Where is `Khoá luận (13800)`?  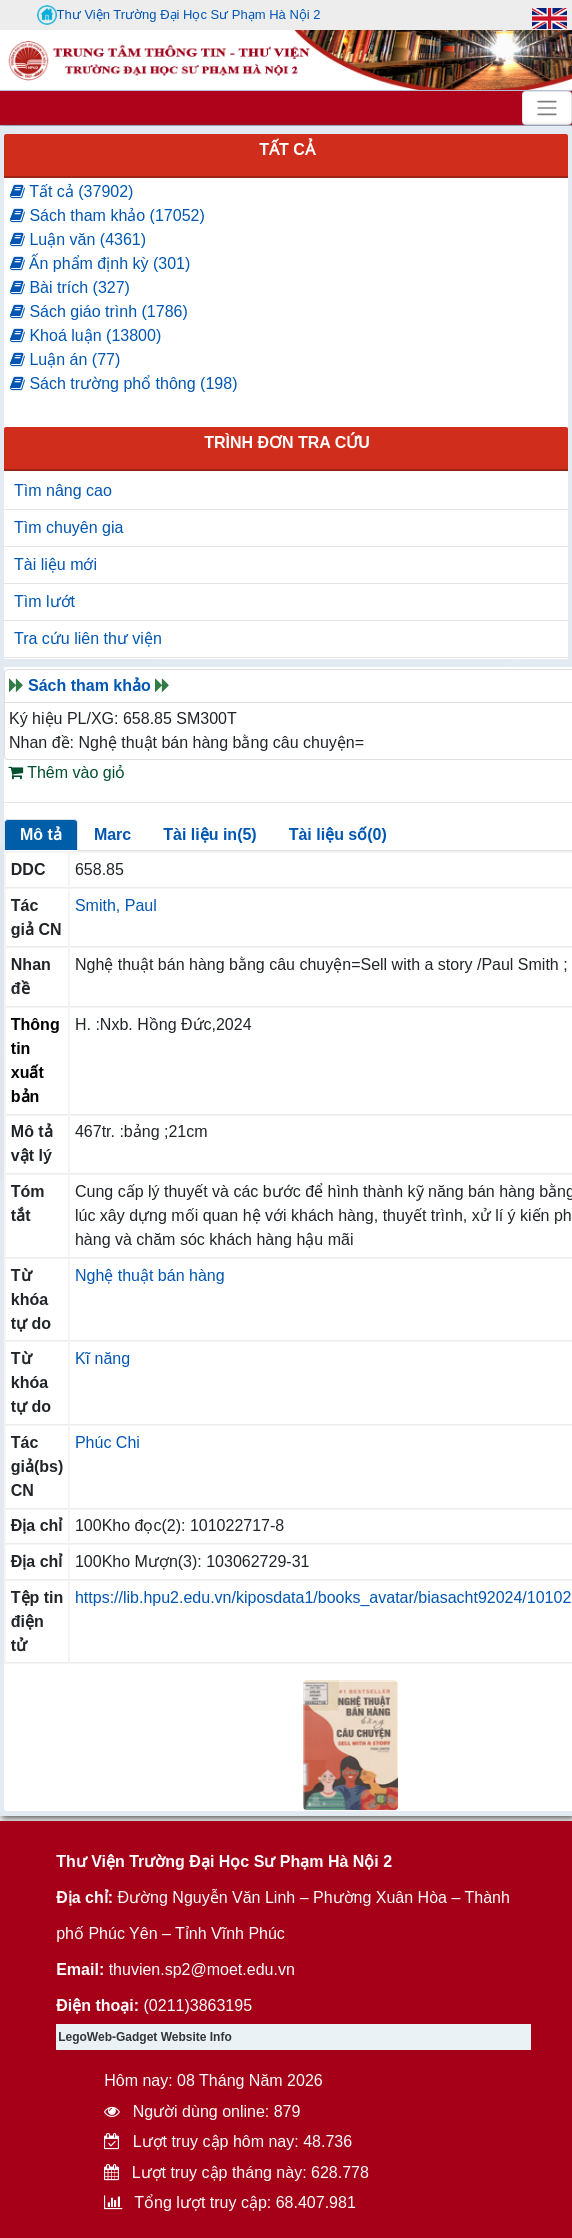 Khoá luận (13800) is located at coordinates (85, 335).